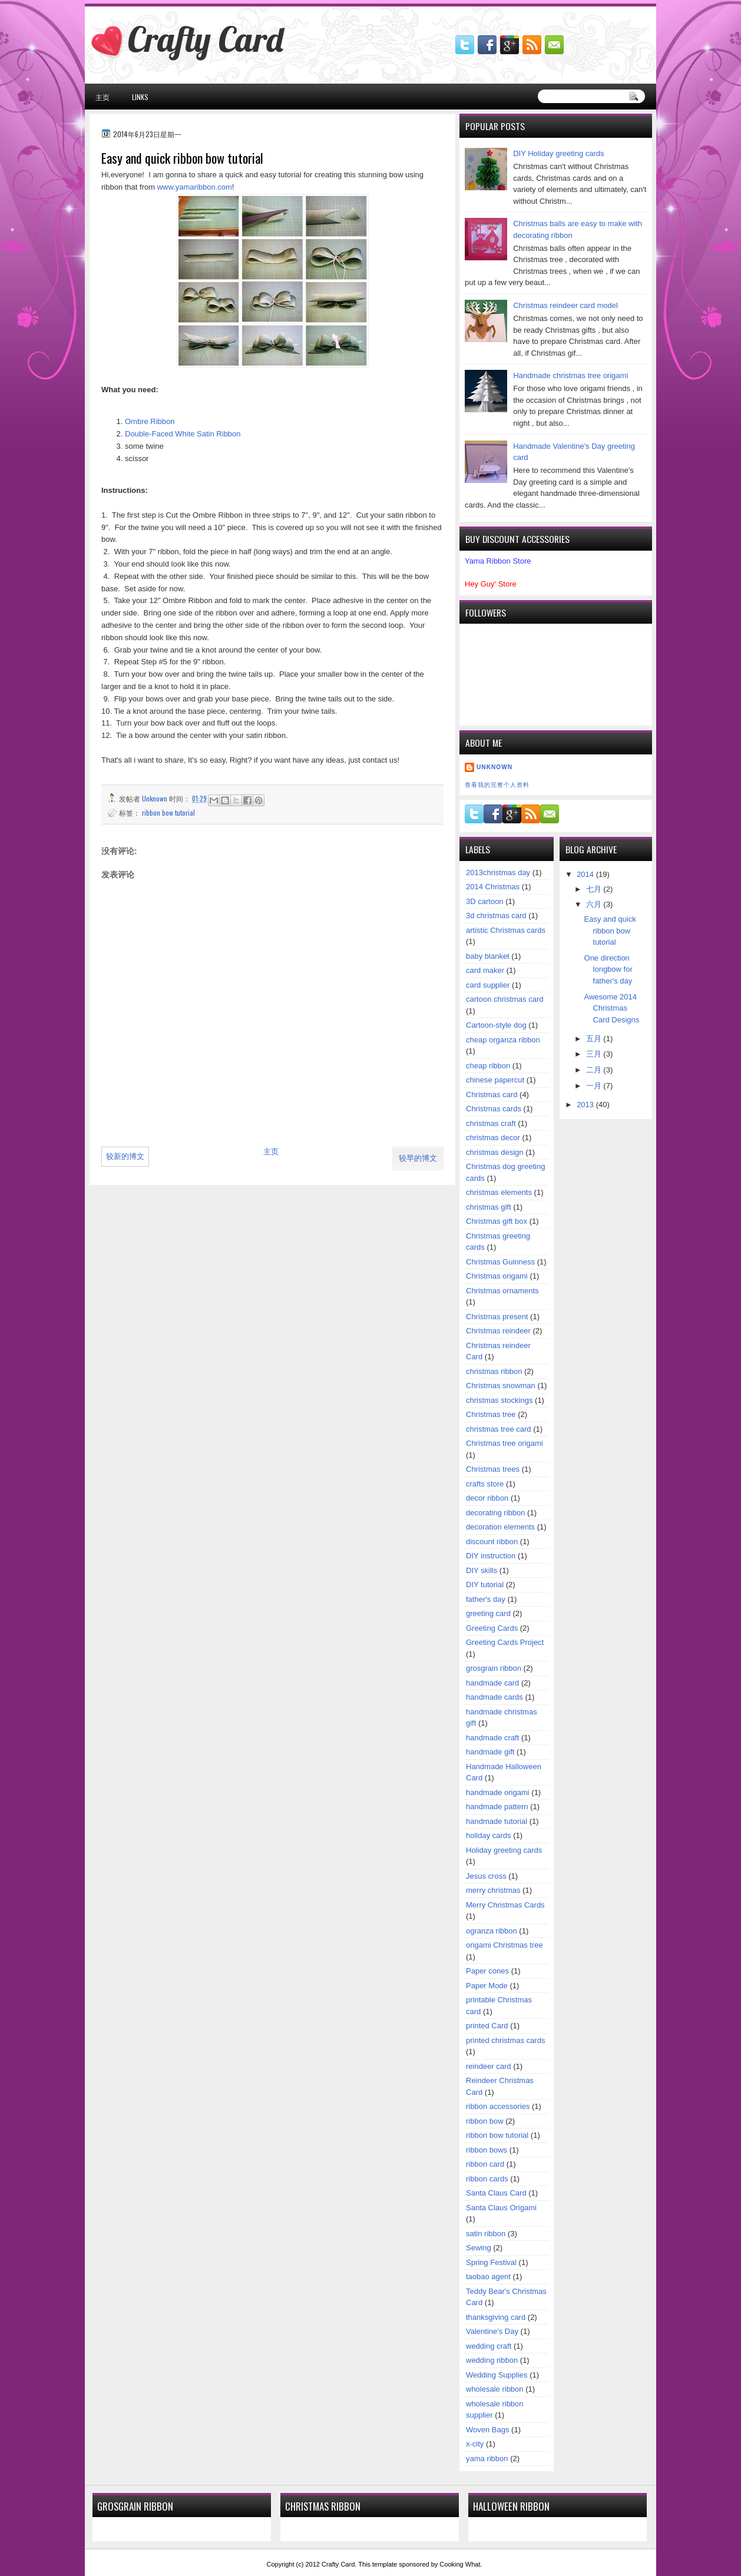 Image resolution: width=741 pixels, height=2576 pixels. Describe the element at coordinates (490, 1555) in the screenshot. I see `DIY instruction` at that location.